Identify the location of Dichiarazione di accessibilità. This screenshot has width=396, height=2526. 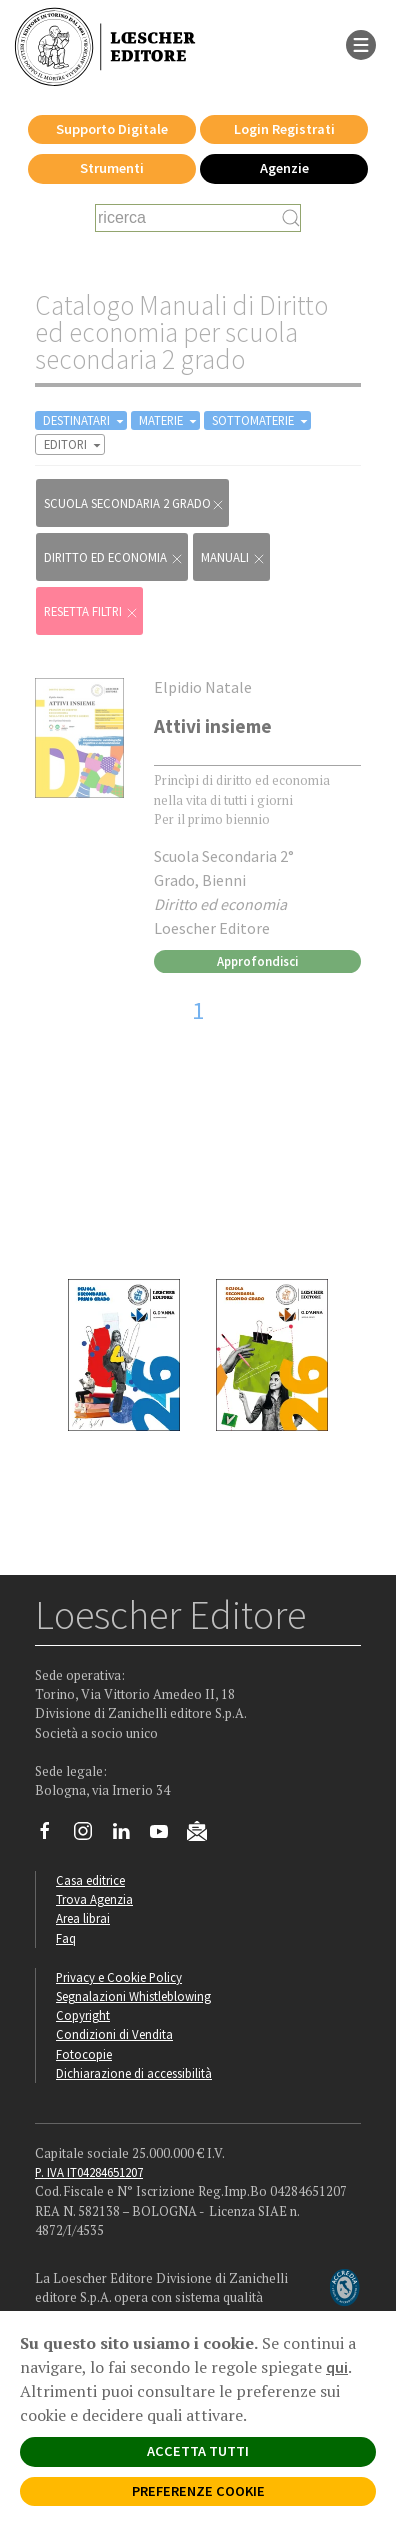
(134, 2073).